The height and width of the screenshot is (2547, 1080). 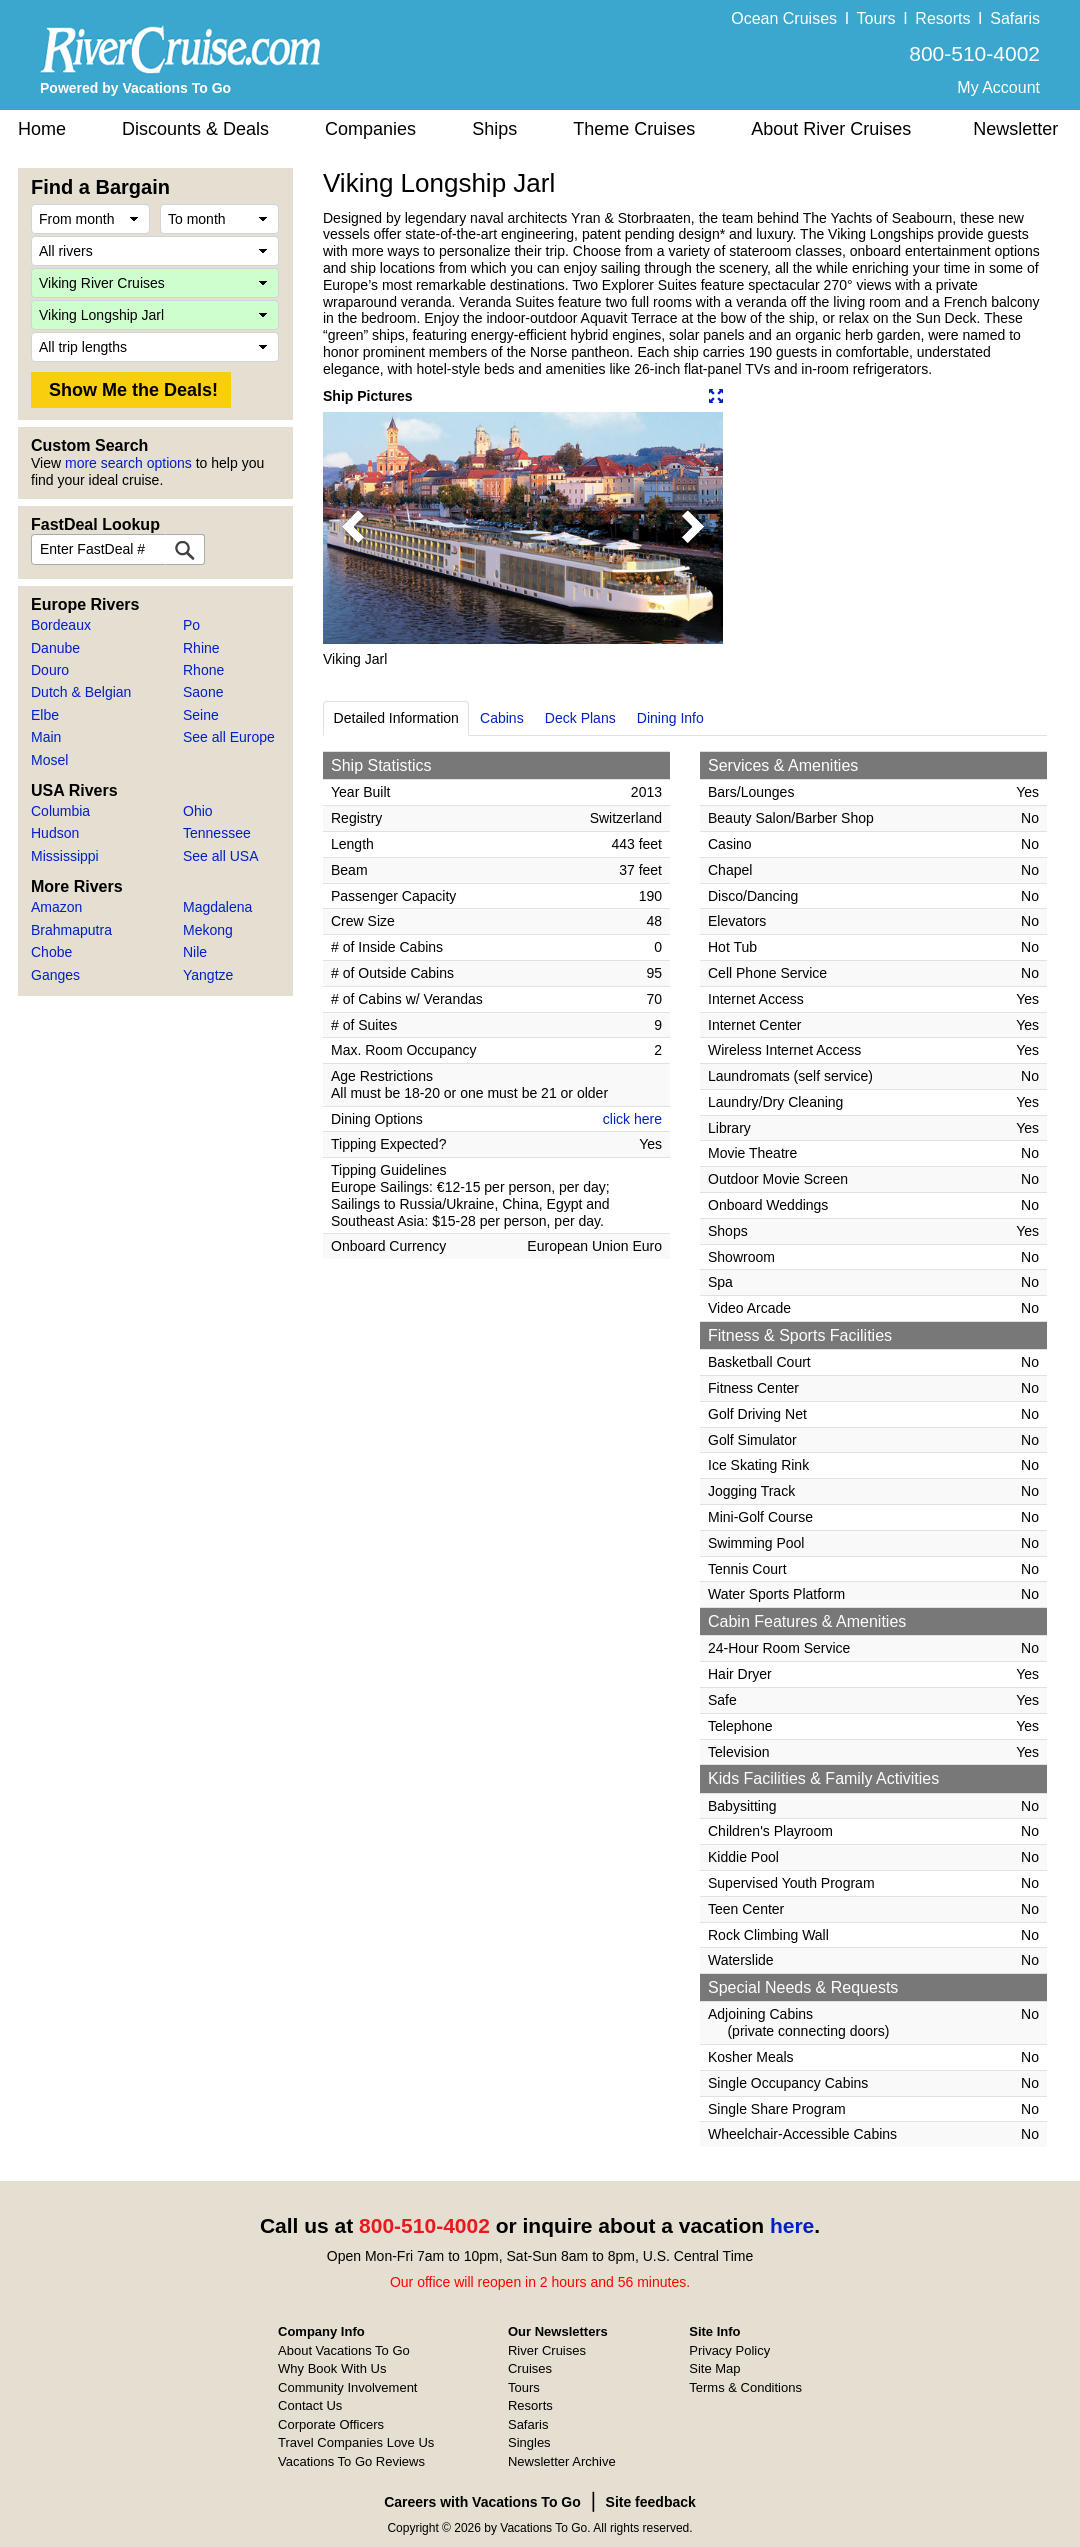 What do you see at coordinates (331, 2424) in the screenshot?
I see `Corporate Officers` at bounding box center [331, 2424].